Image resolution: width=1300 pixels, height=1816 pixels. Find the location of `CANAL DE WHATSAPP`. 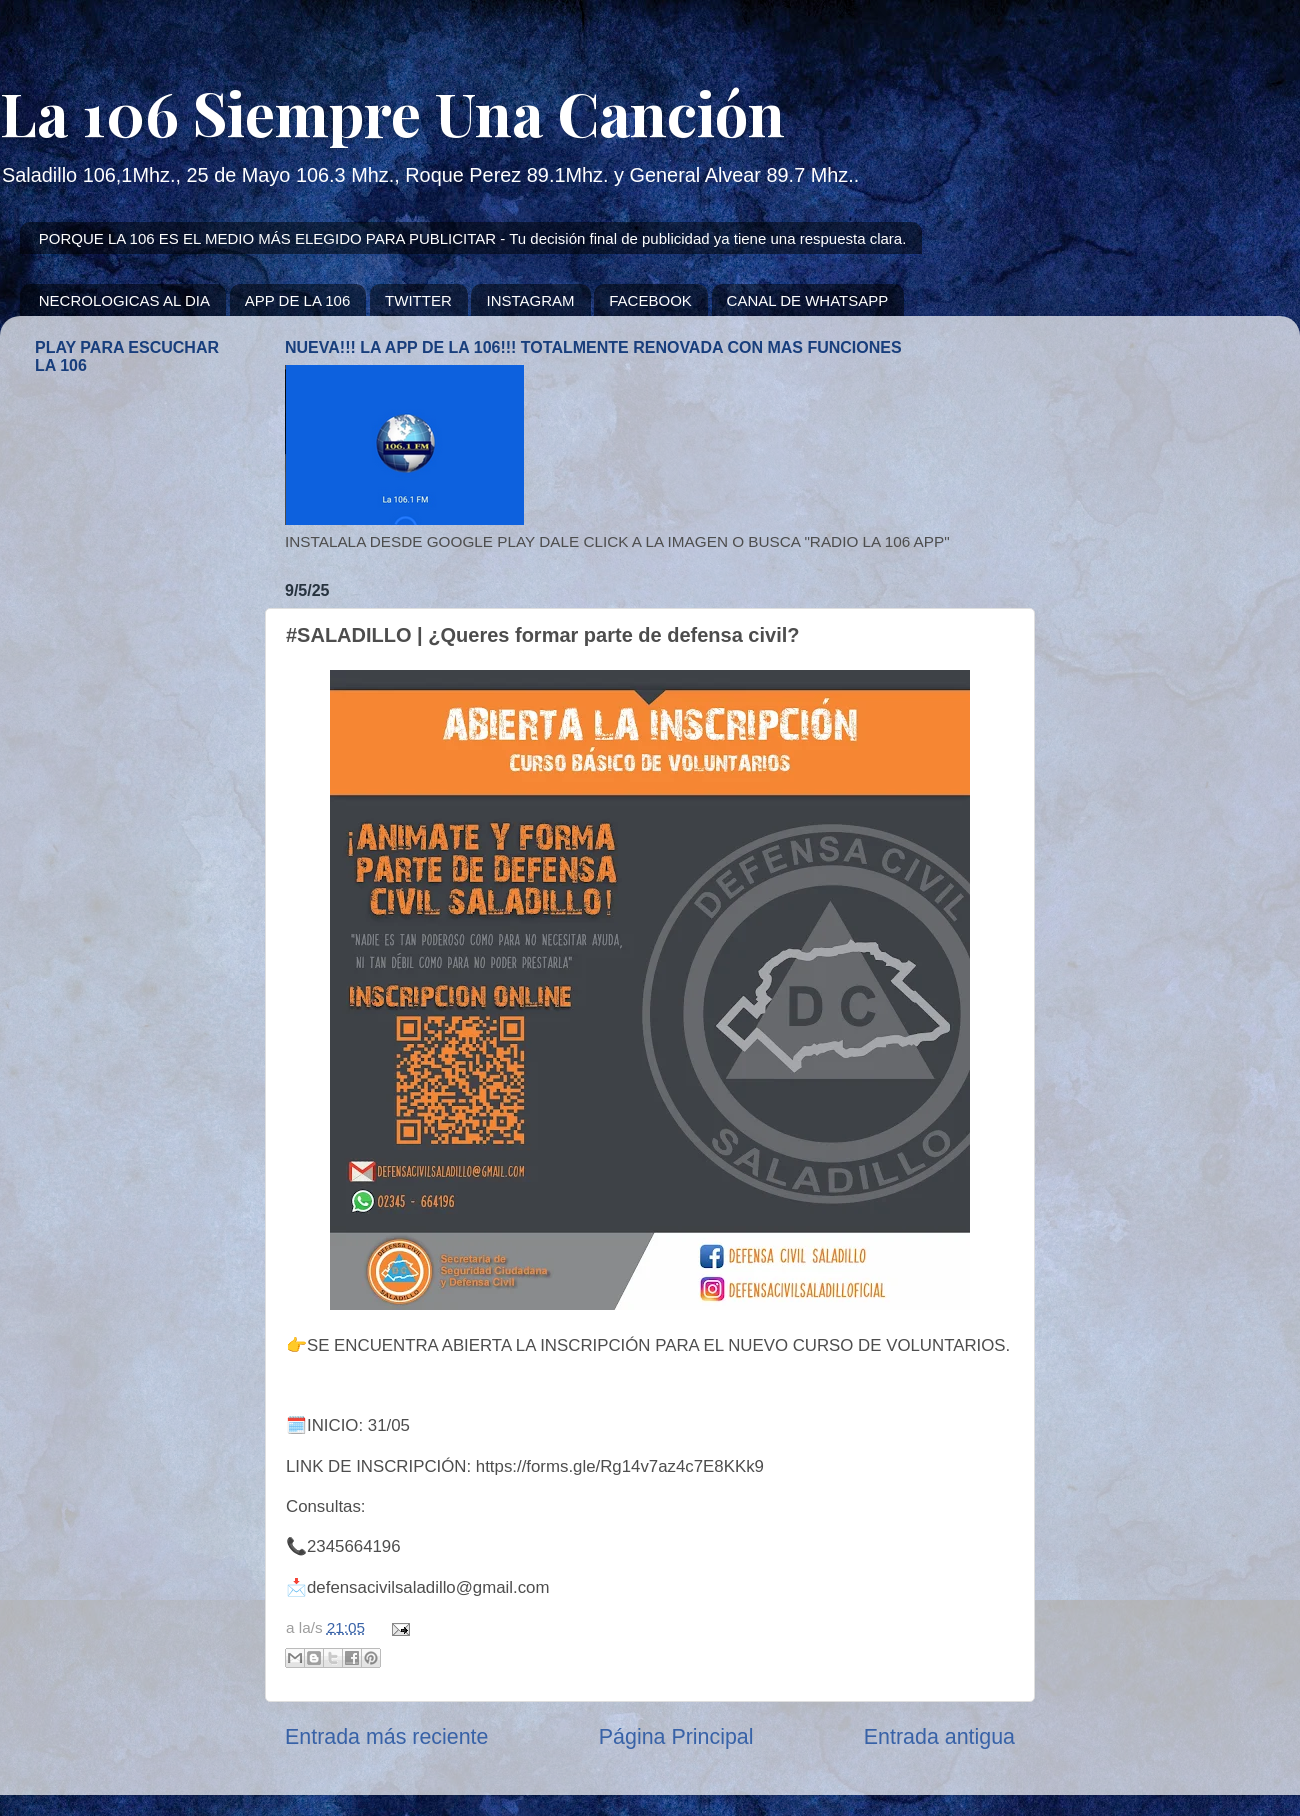

CANAL DE WHATSAPP is located at coordinates (808, 300).